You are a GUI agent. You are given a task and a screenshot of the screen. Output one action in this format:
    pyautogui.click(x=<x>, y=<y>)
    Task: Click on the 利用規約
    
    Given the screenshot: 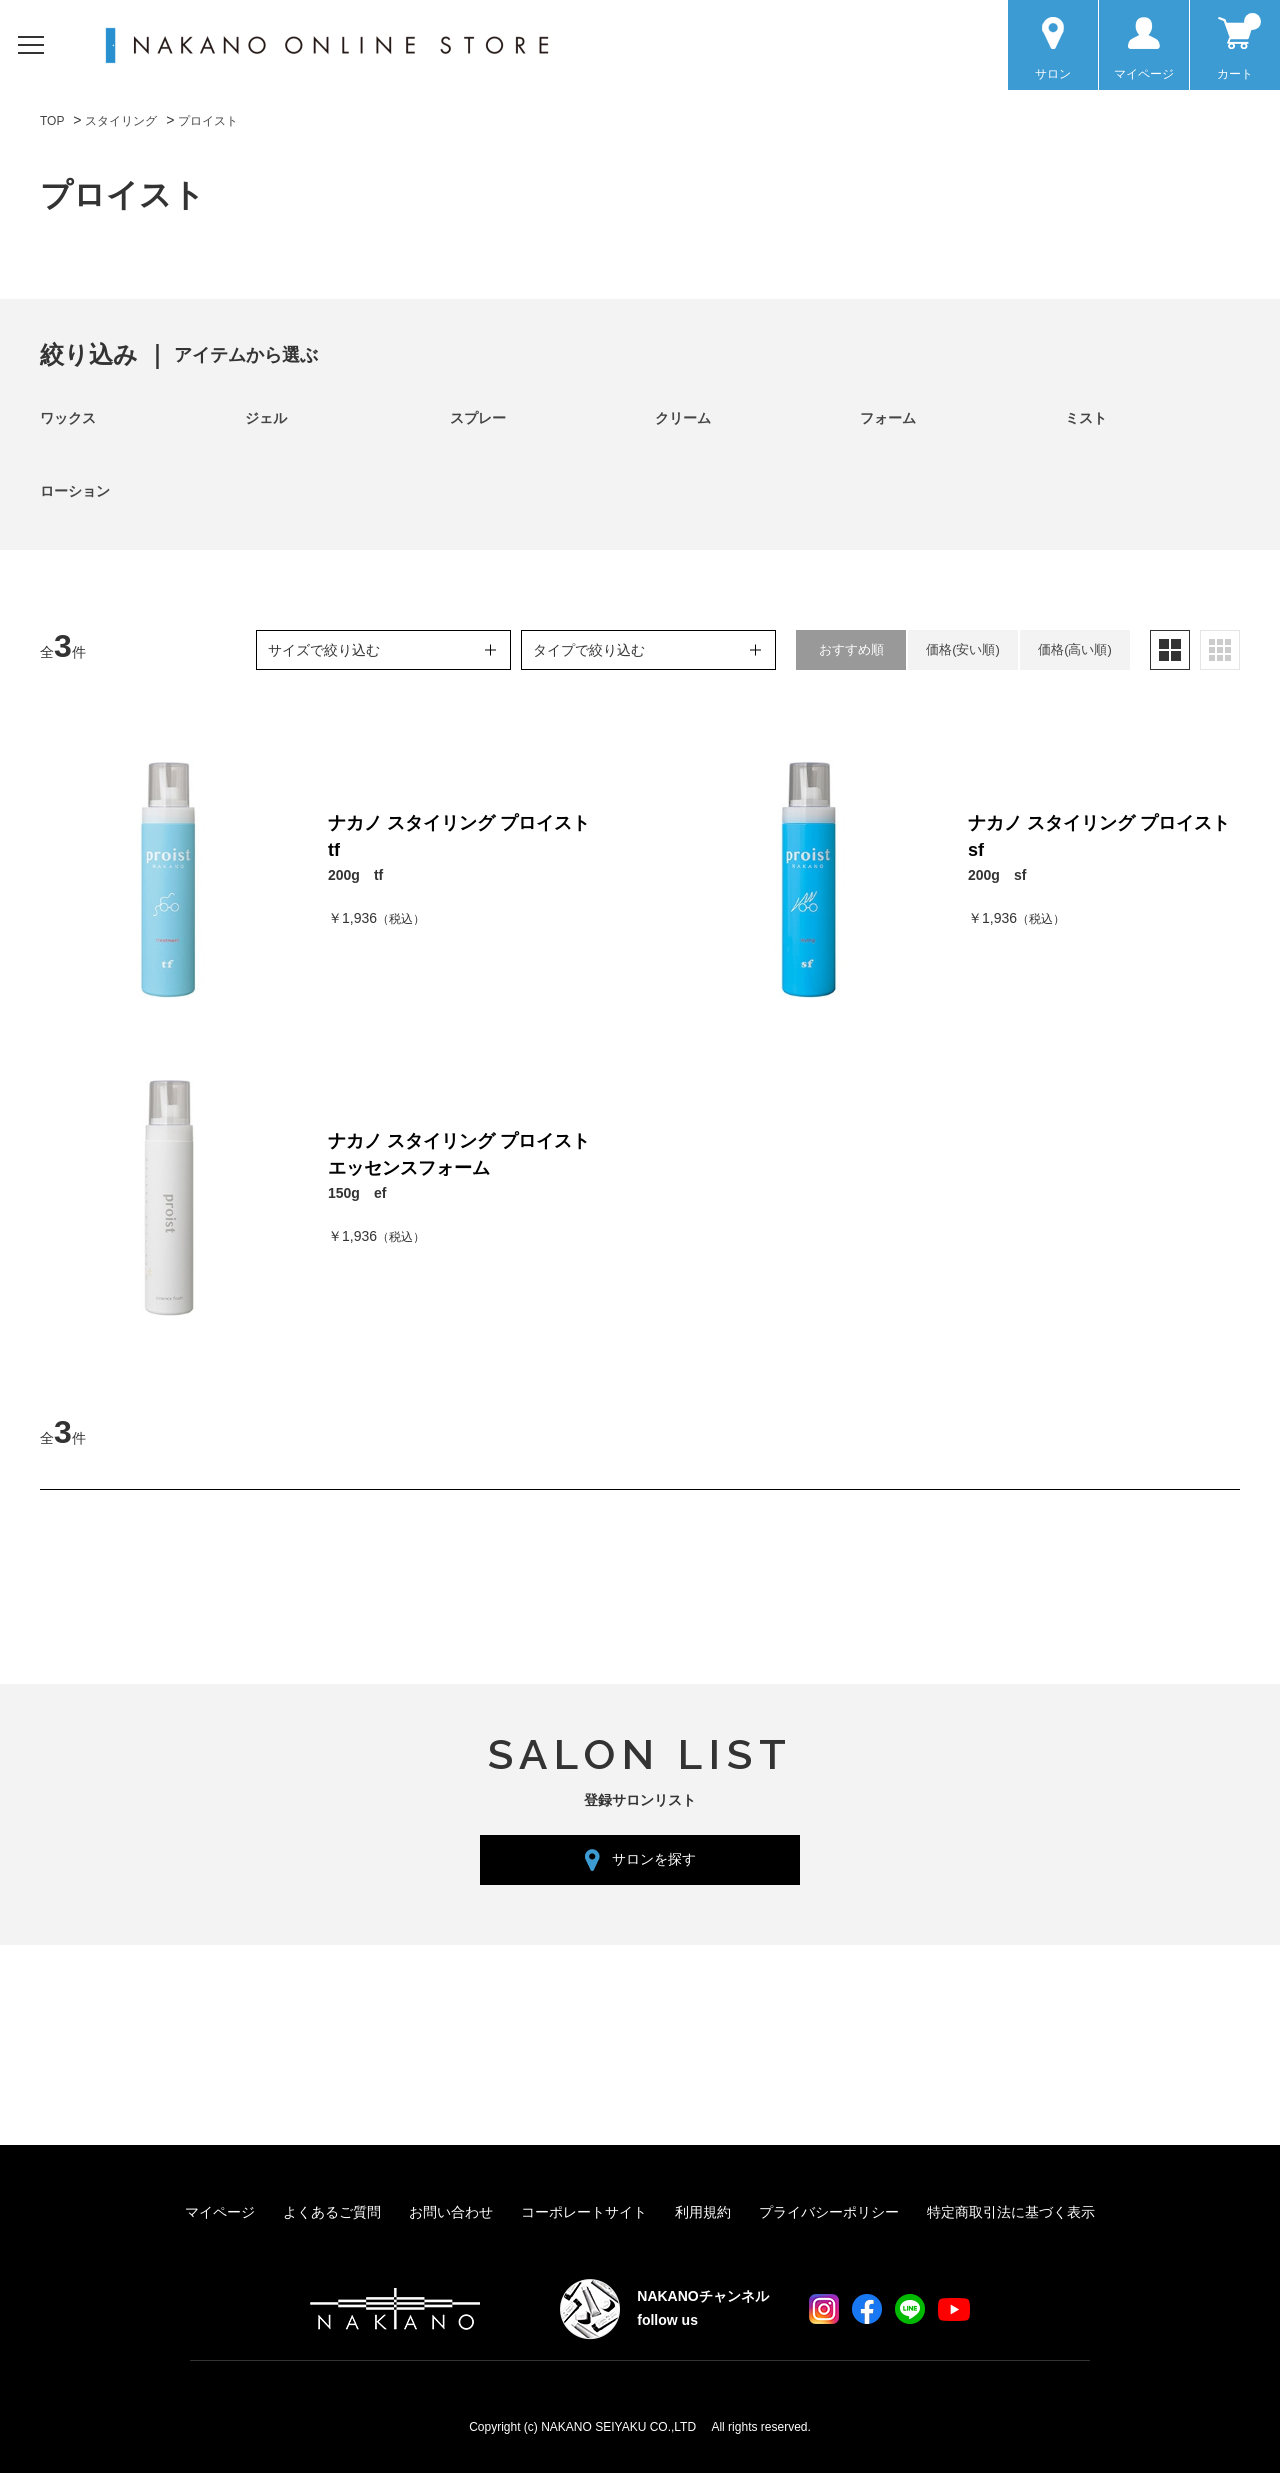 What is the action you would take?
    pyautogui.click(x=703, y=2212)
    